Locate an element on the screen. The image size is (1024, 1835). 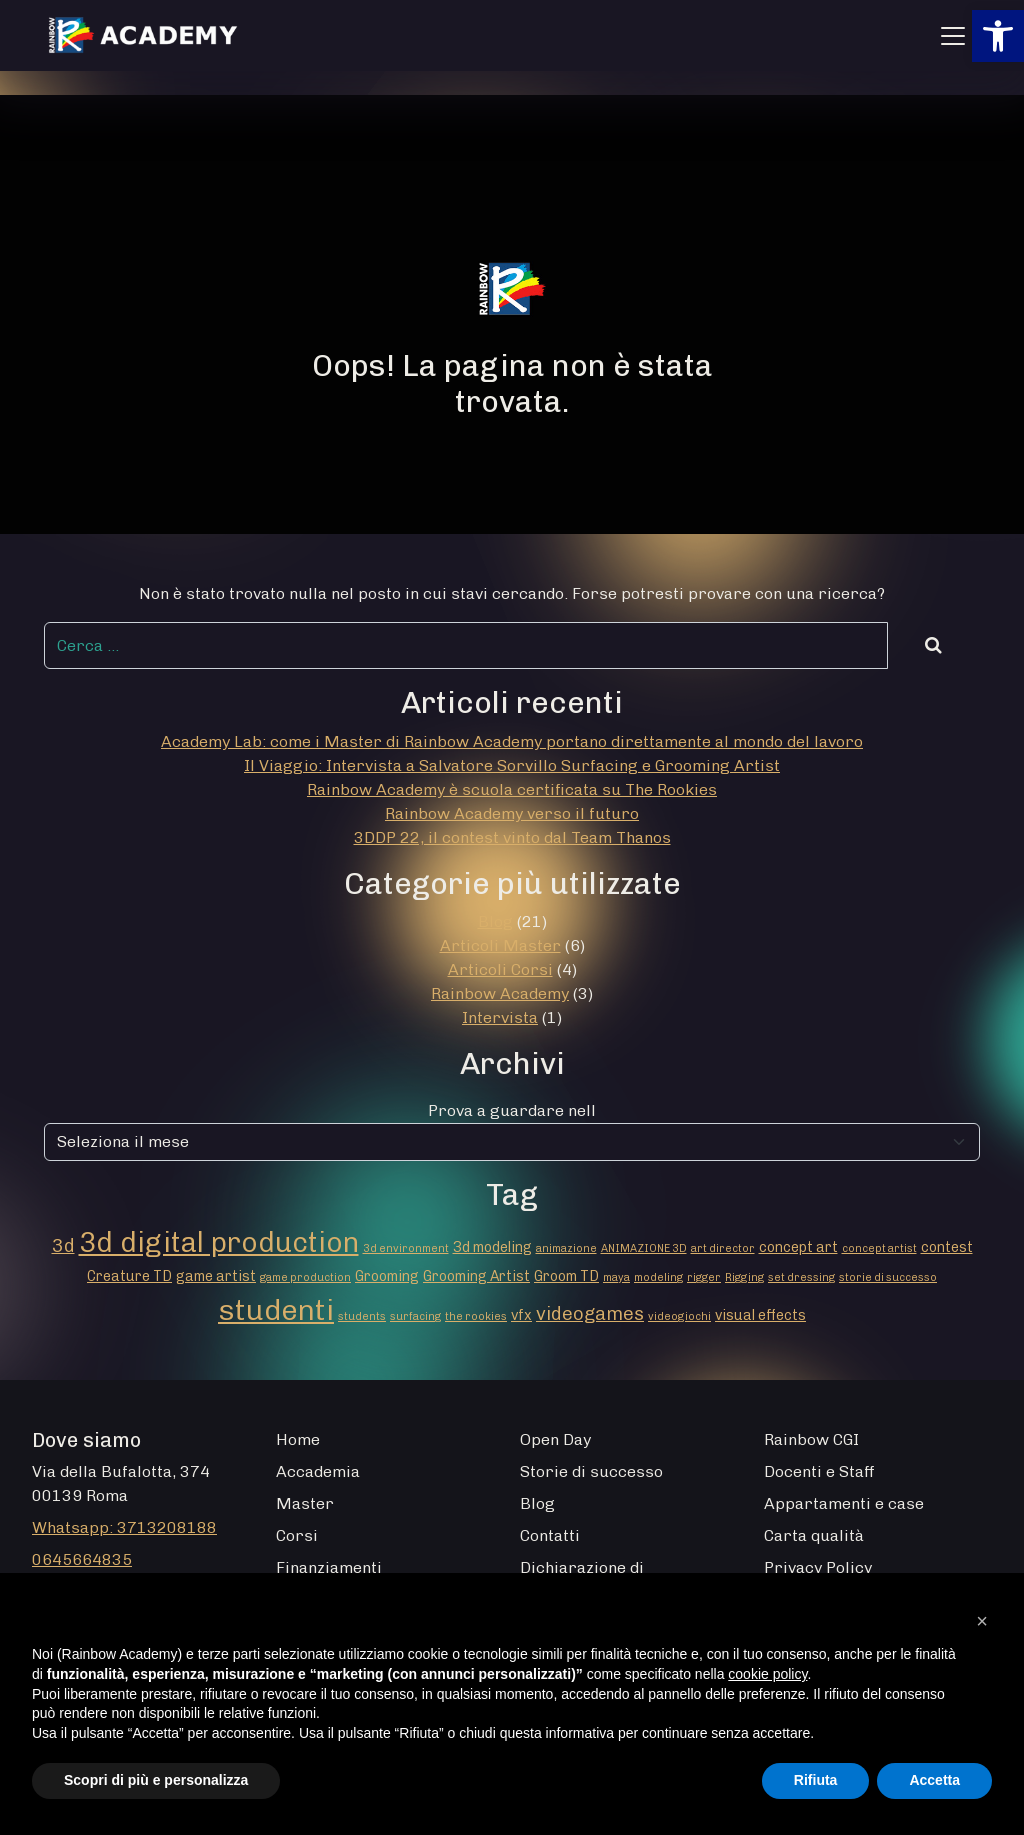
0645664835 is located at coordinates (82, 1559).